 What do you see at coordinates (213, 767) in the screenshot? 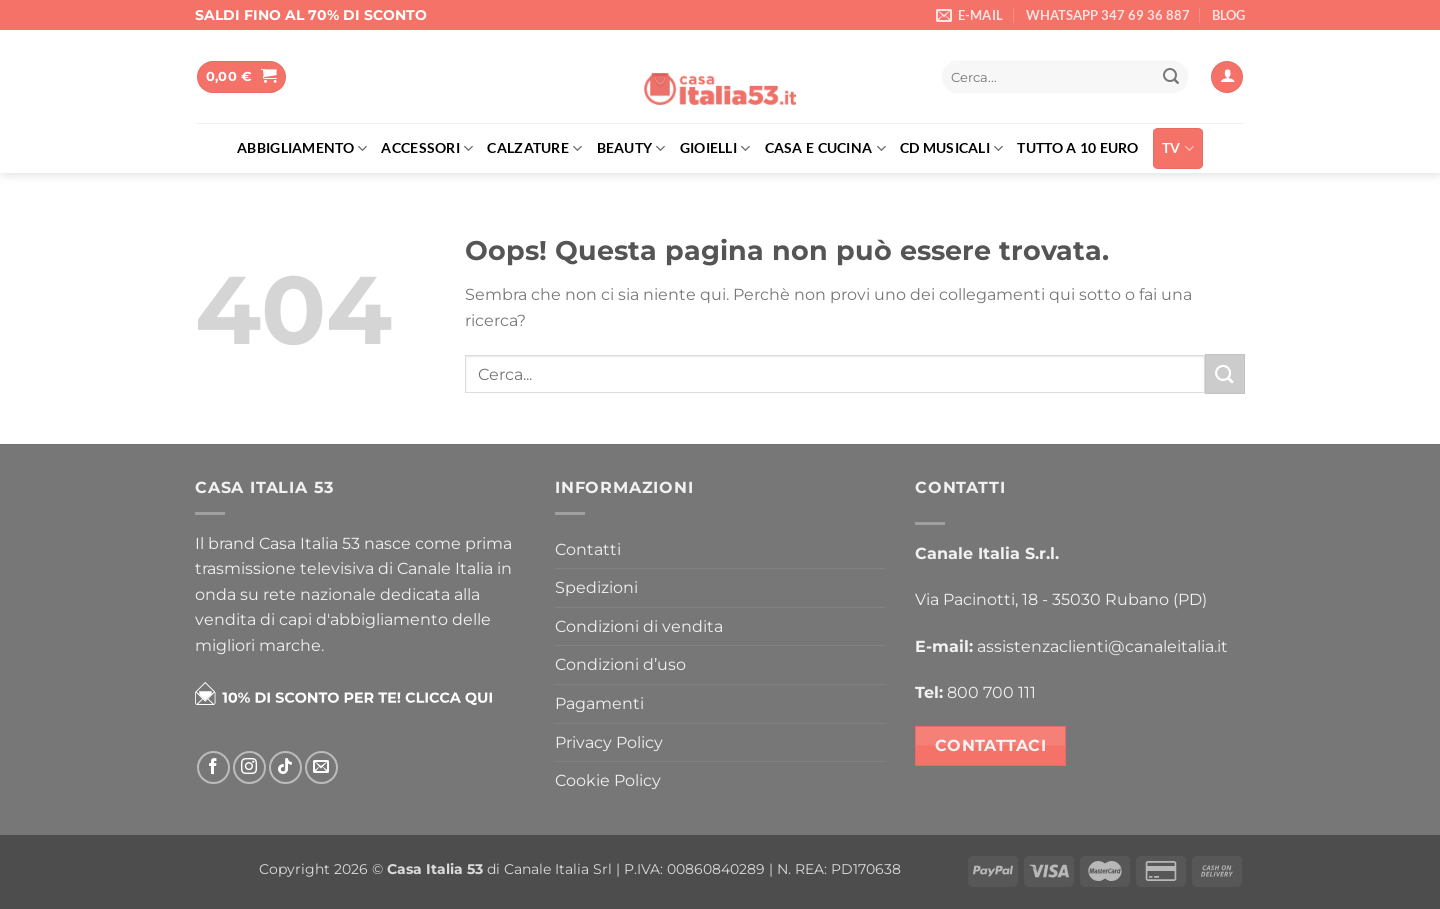
I see `[Seguici su Facebook]` at bounding box center [213, 767].